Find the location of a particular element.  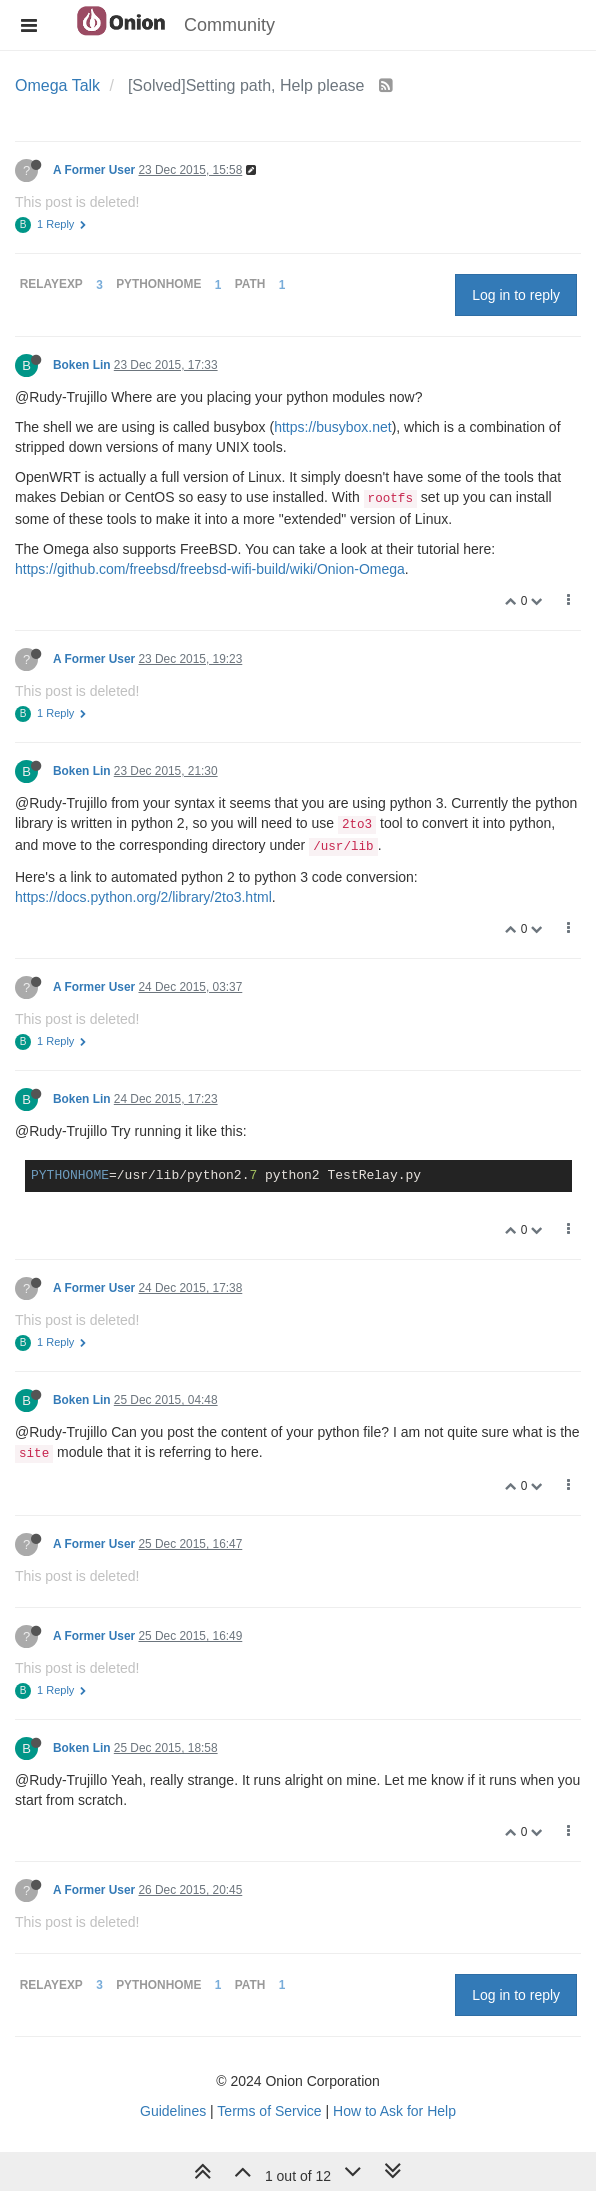

How to Ask for Help is located at coordinates (394, 2111).